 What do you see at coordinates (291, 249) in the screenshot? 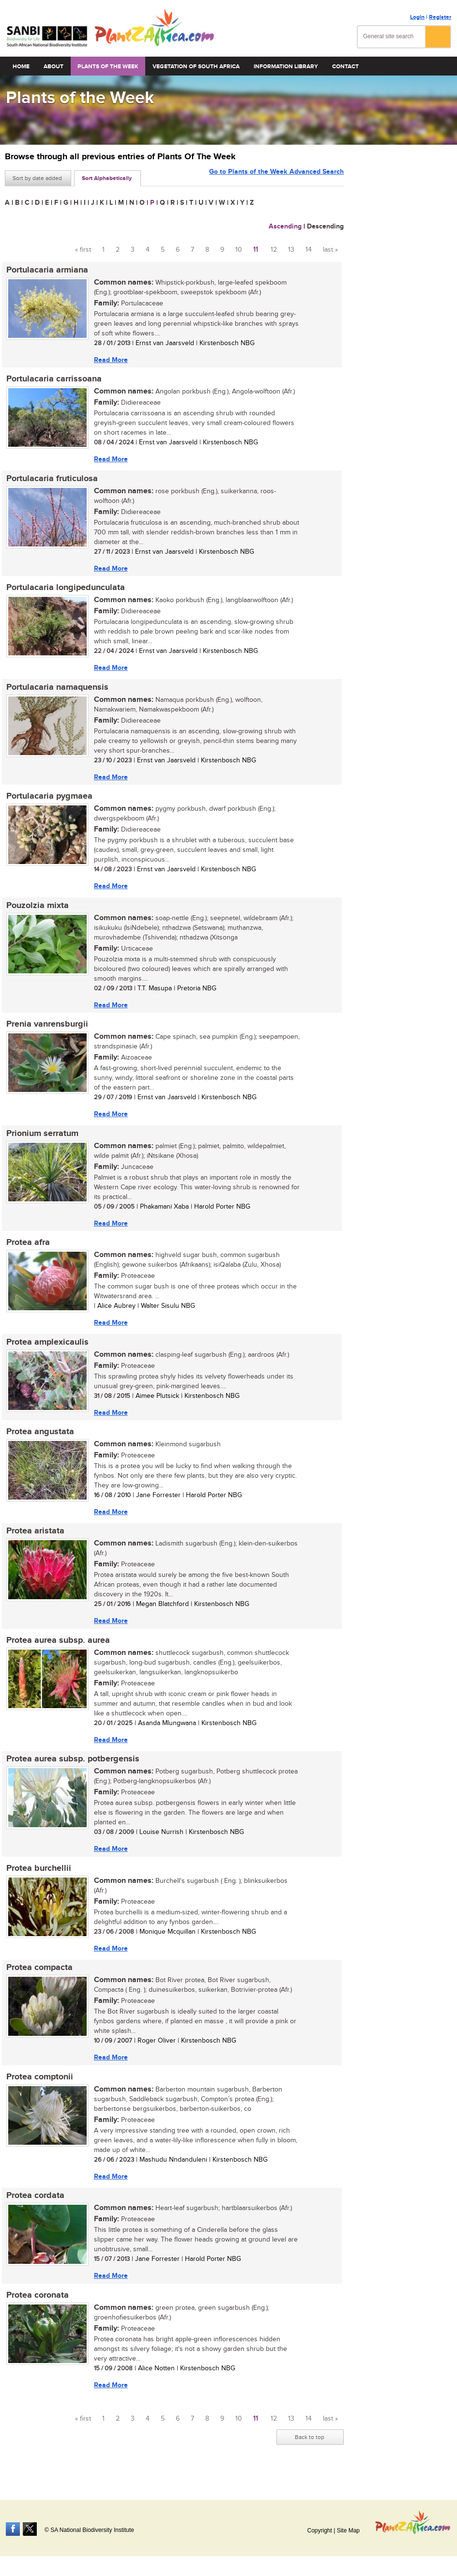
I see `13` at bounding box center [291, 249].